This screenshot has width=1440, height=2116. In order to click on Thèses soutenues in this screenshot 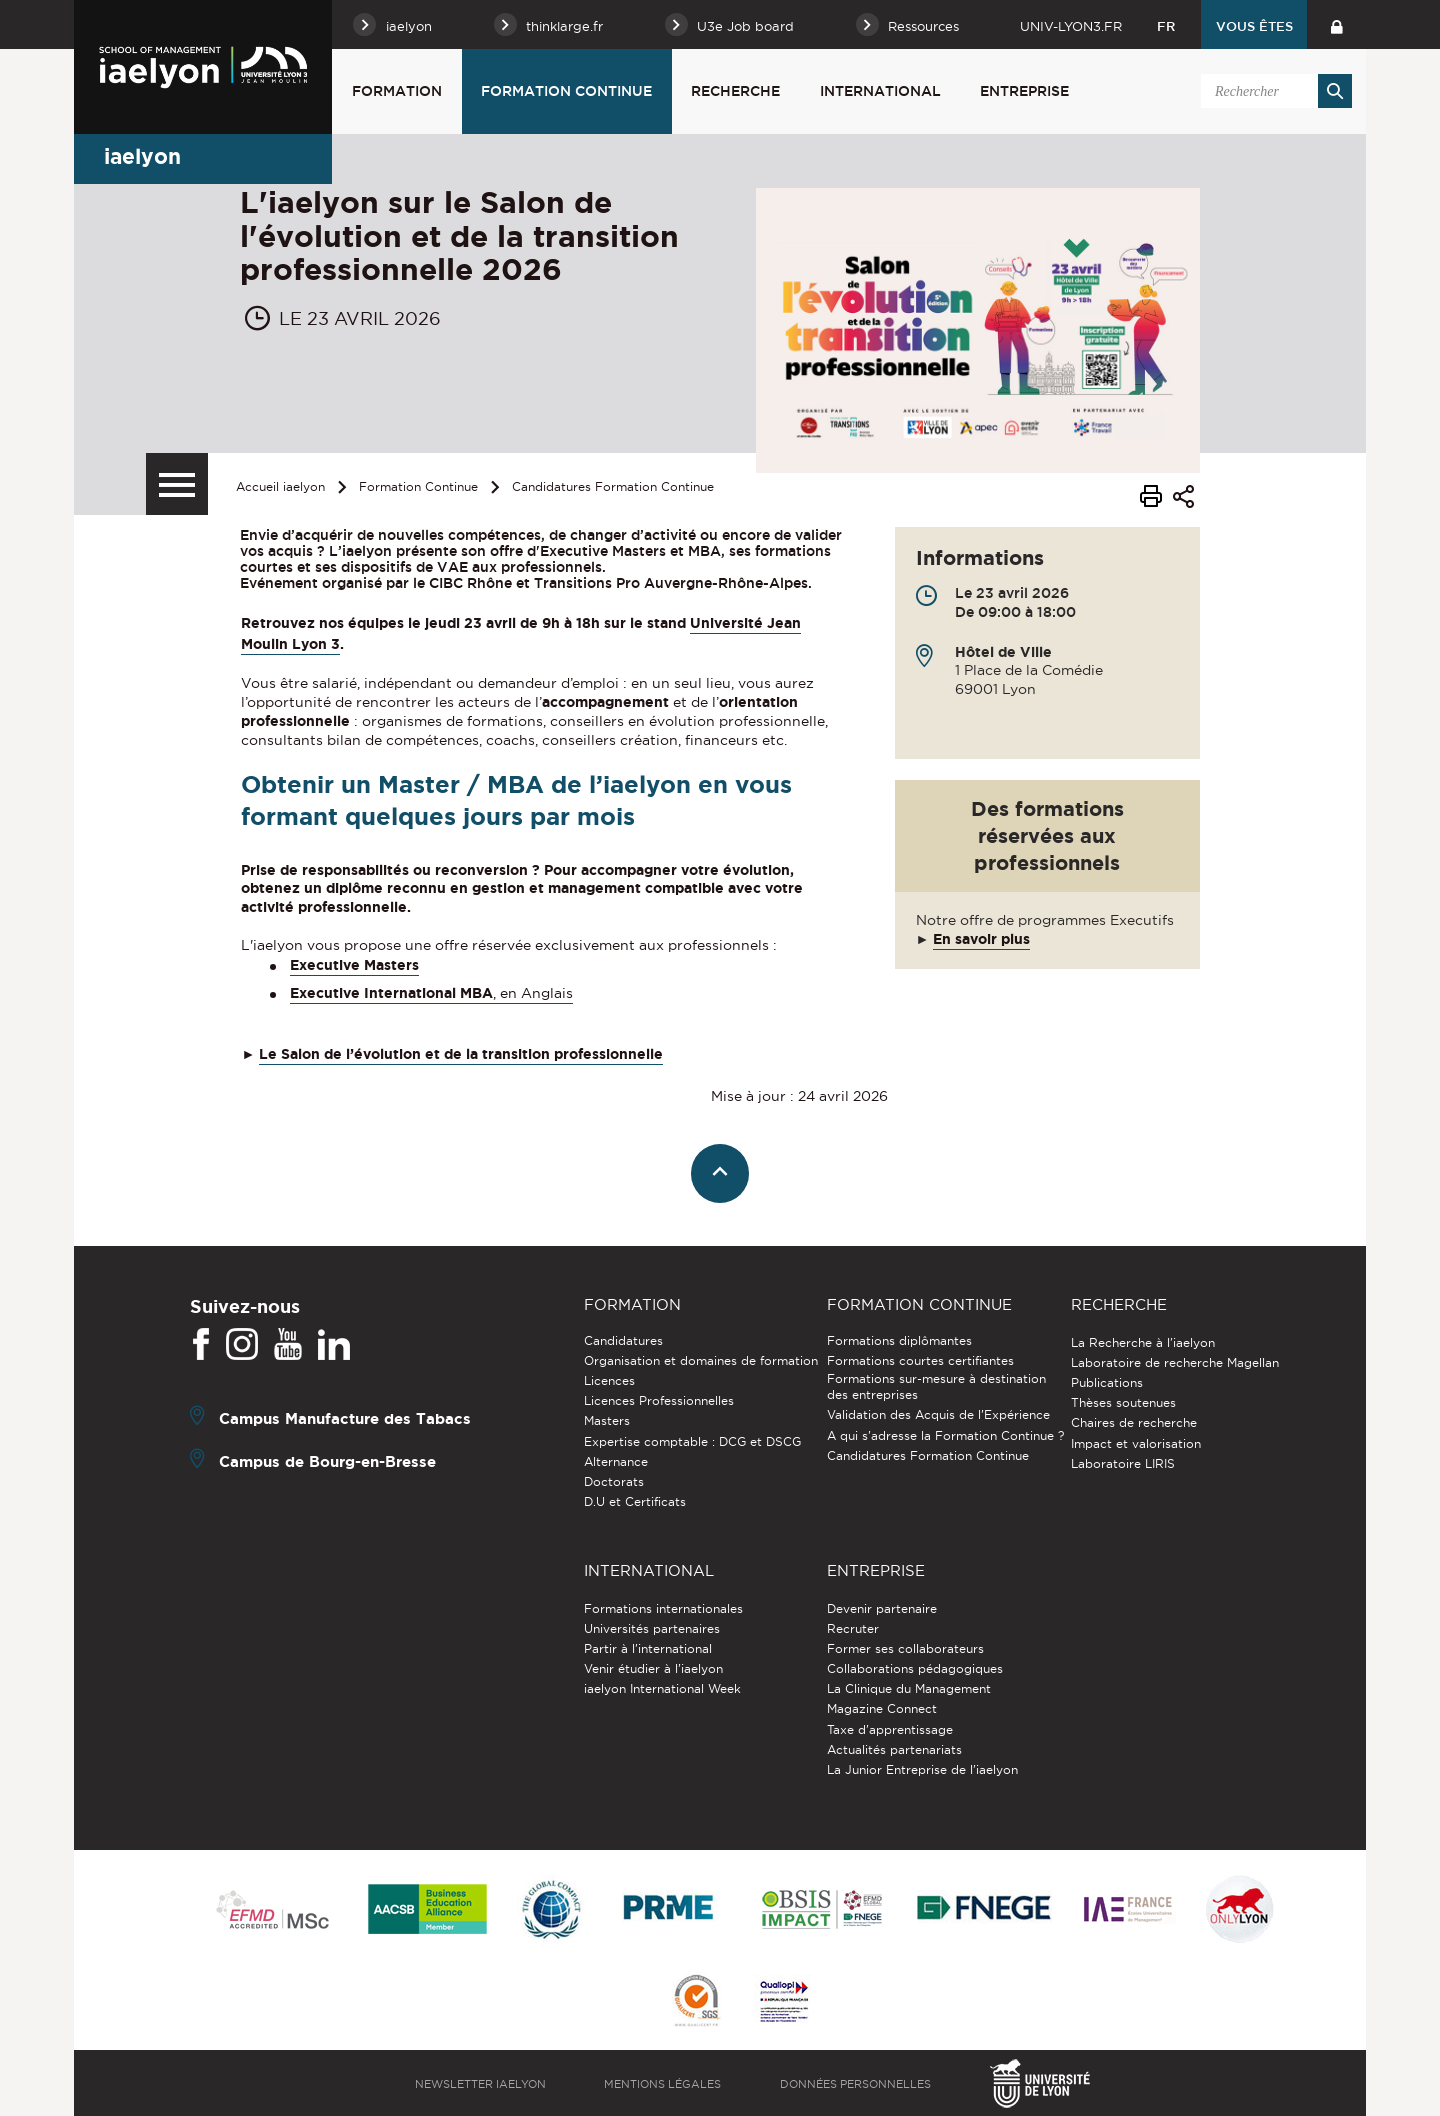, I will do `click(1123, 1402)`.